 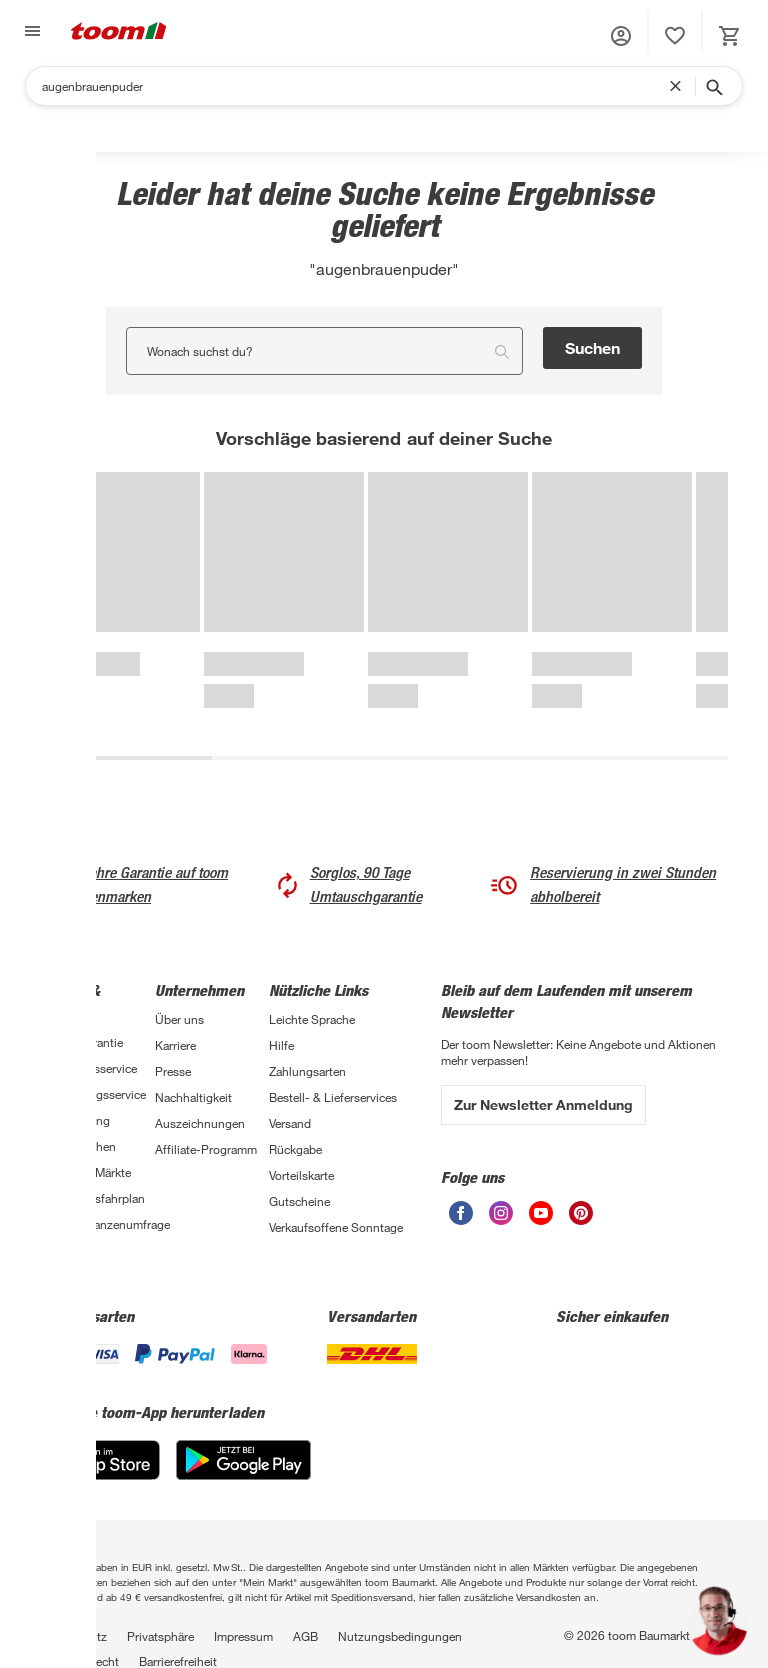 What do you see at coordinates (581, 1213) in the screenshot?
I see `[unsere Pinterest-Seite öffnen]` at bounding box center [581, 1213].